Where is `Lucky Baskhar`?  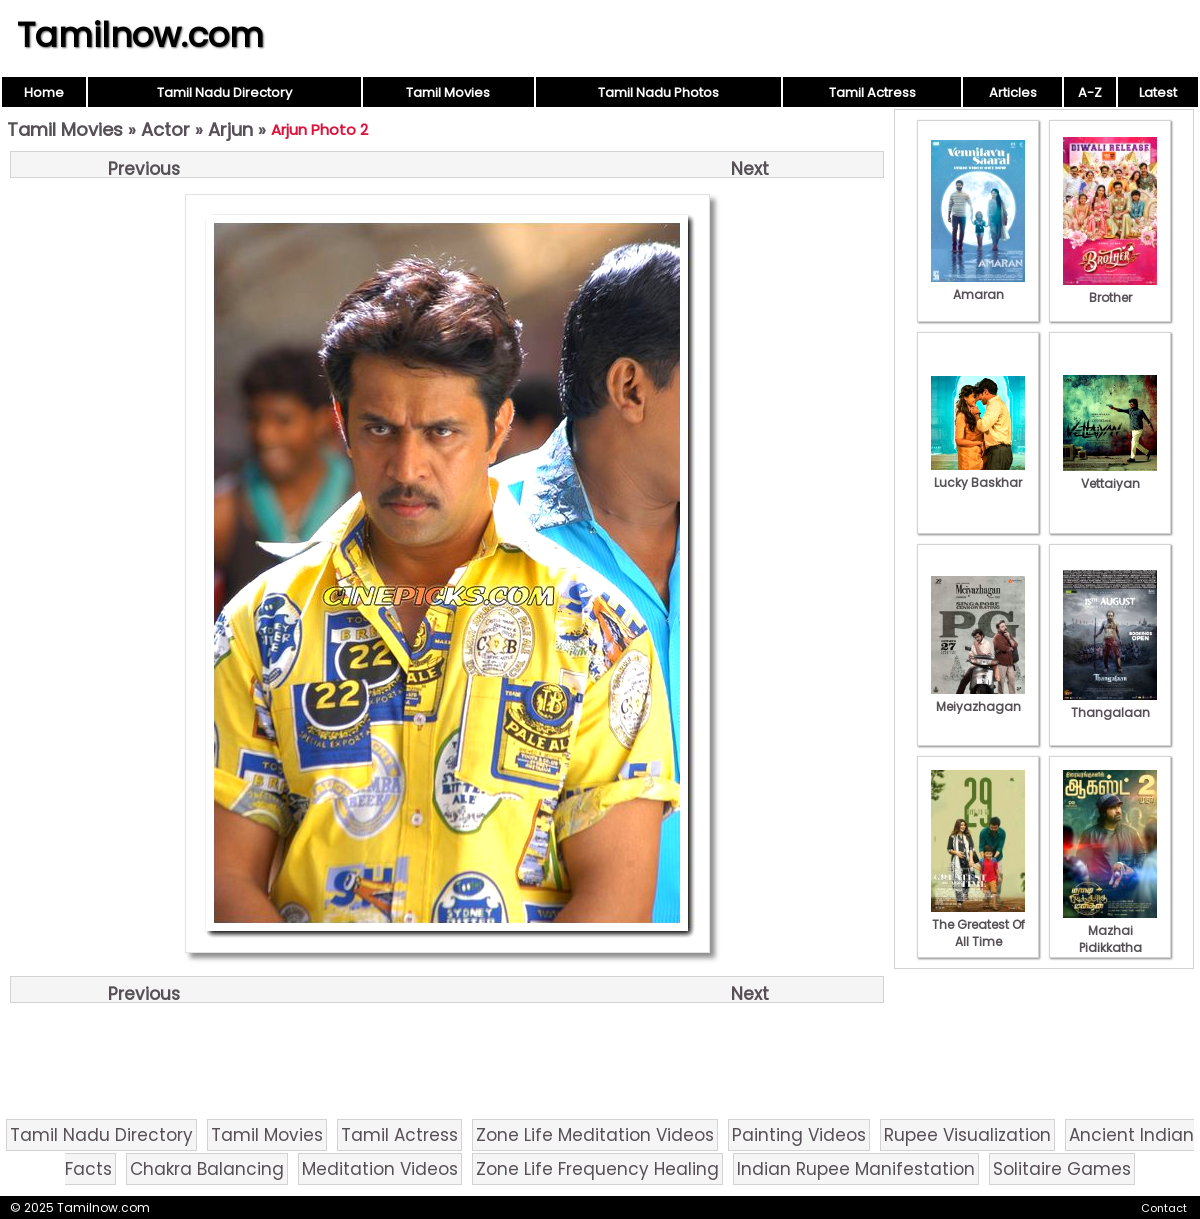 Lucky Baskhar is located at coordinates (978, 474).